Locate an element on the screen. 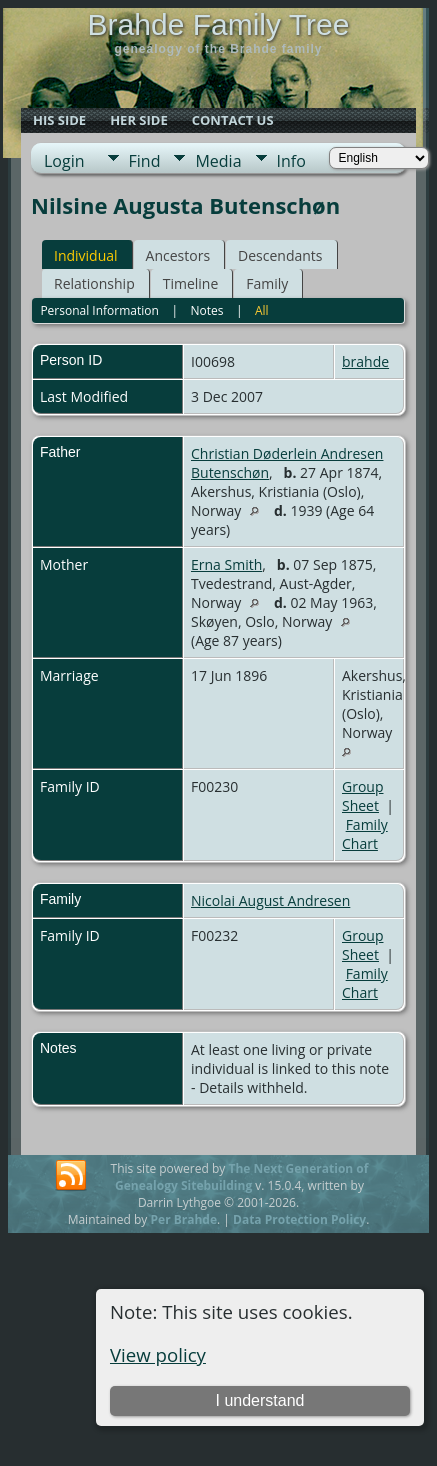 This screenshot has height=1466, width=437. Erna Smith is located at coordinates (226, 564).